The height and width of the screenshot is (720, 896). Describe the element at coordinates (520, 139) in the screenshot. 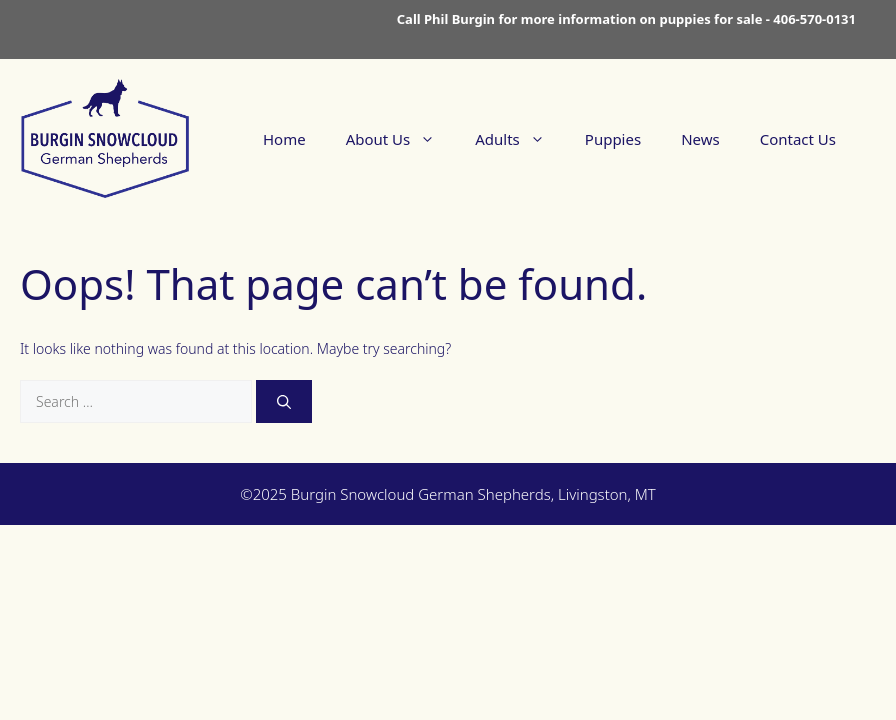

I see `Adults` at that location.